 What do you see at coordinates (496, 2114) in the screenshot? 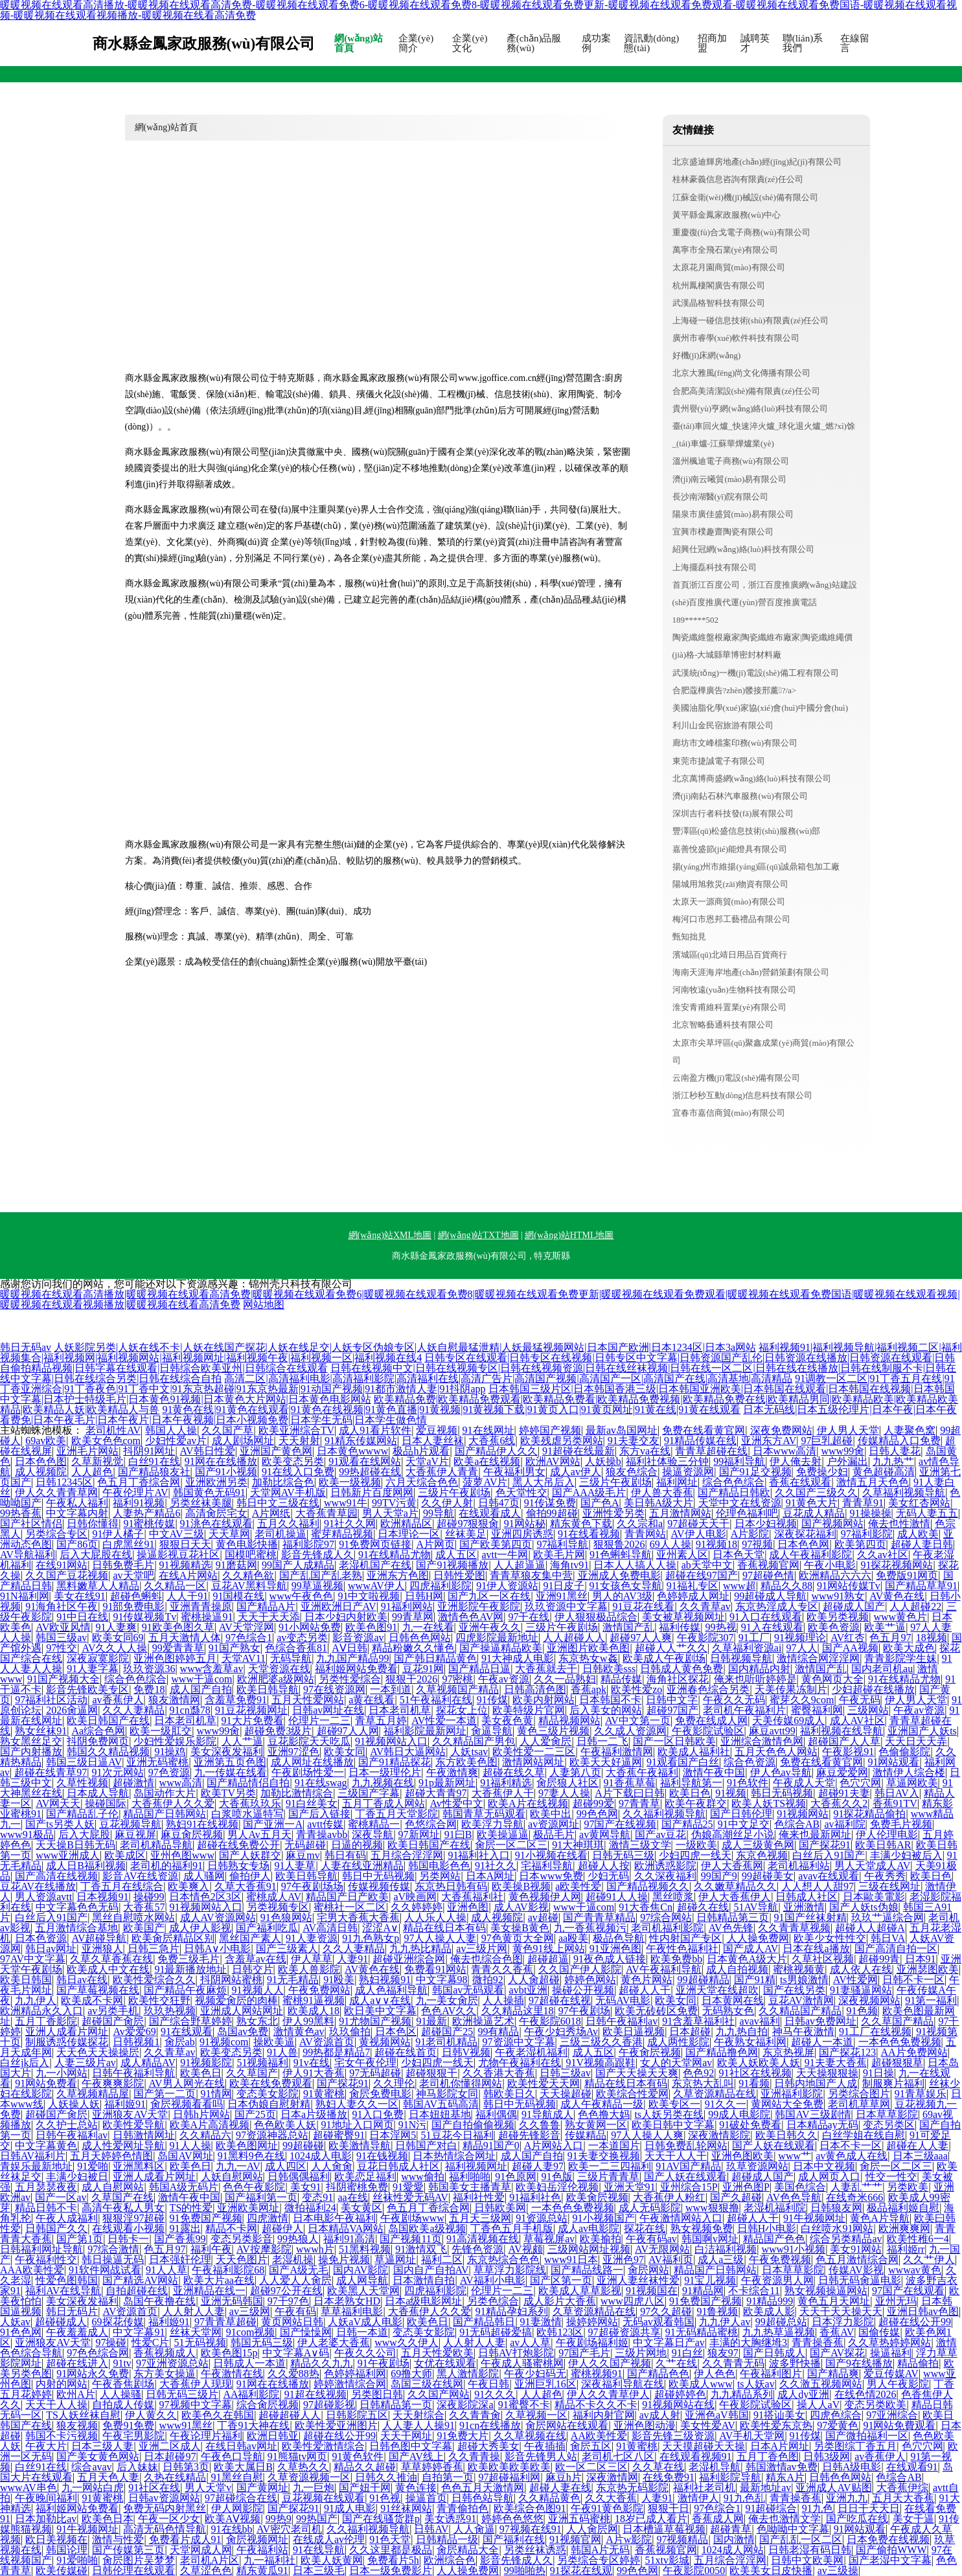
I see `福利偶偶` at bounding box center [496, 2114].